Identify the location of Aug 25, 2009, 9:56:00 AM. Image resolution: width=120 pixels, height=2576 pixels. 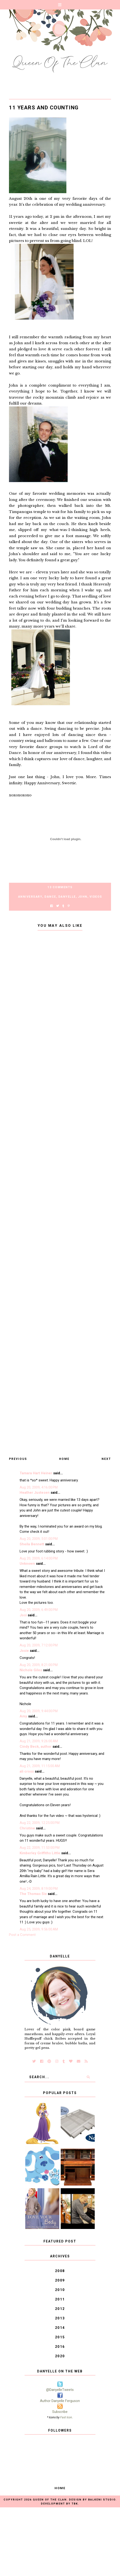
(39, 1929).